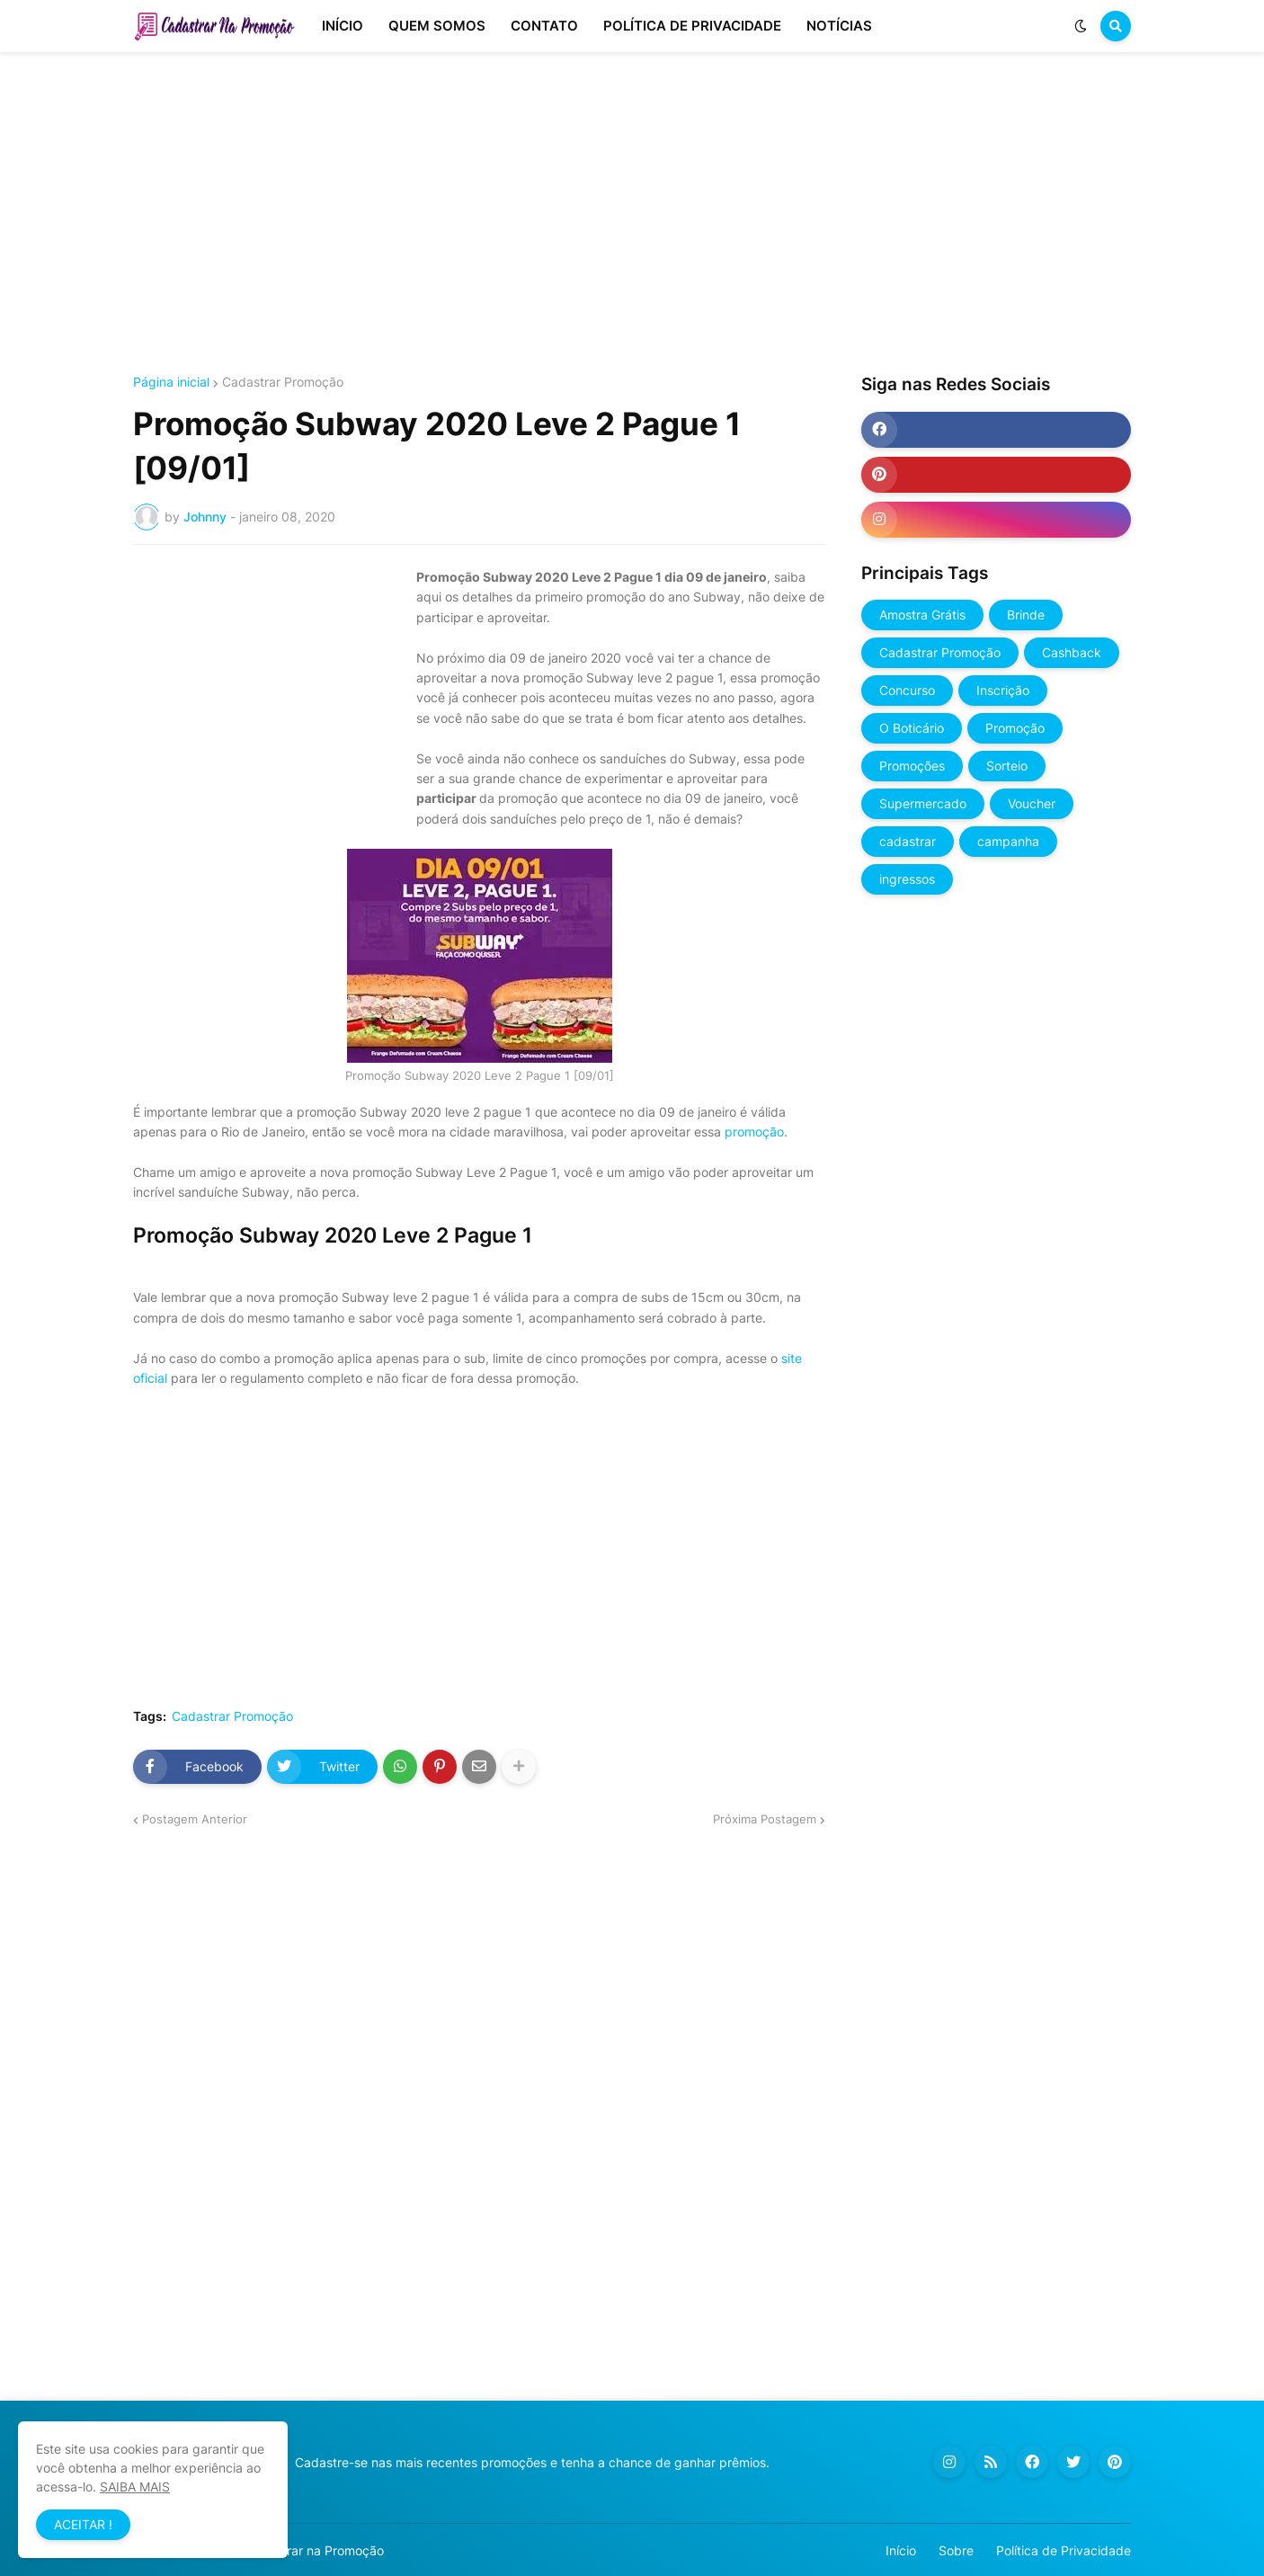 The width and height of the screenshot is (1264, 2576). Describe the element at coordinates (135, 2486) in the screenshot. I see `SAIBA MAIS` at that location.